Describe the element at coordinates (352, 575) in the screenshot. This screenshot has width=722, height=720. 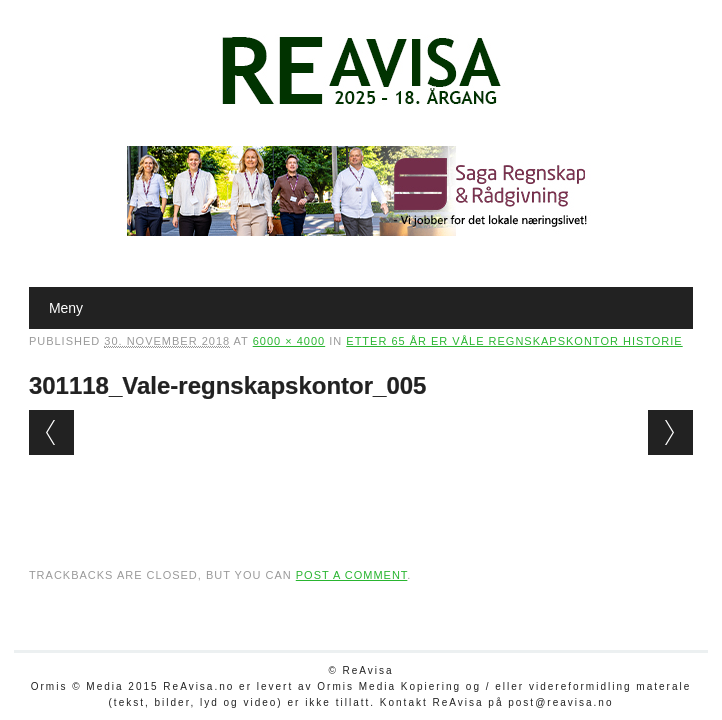
I see `post a comment` at that location.